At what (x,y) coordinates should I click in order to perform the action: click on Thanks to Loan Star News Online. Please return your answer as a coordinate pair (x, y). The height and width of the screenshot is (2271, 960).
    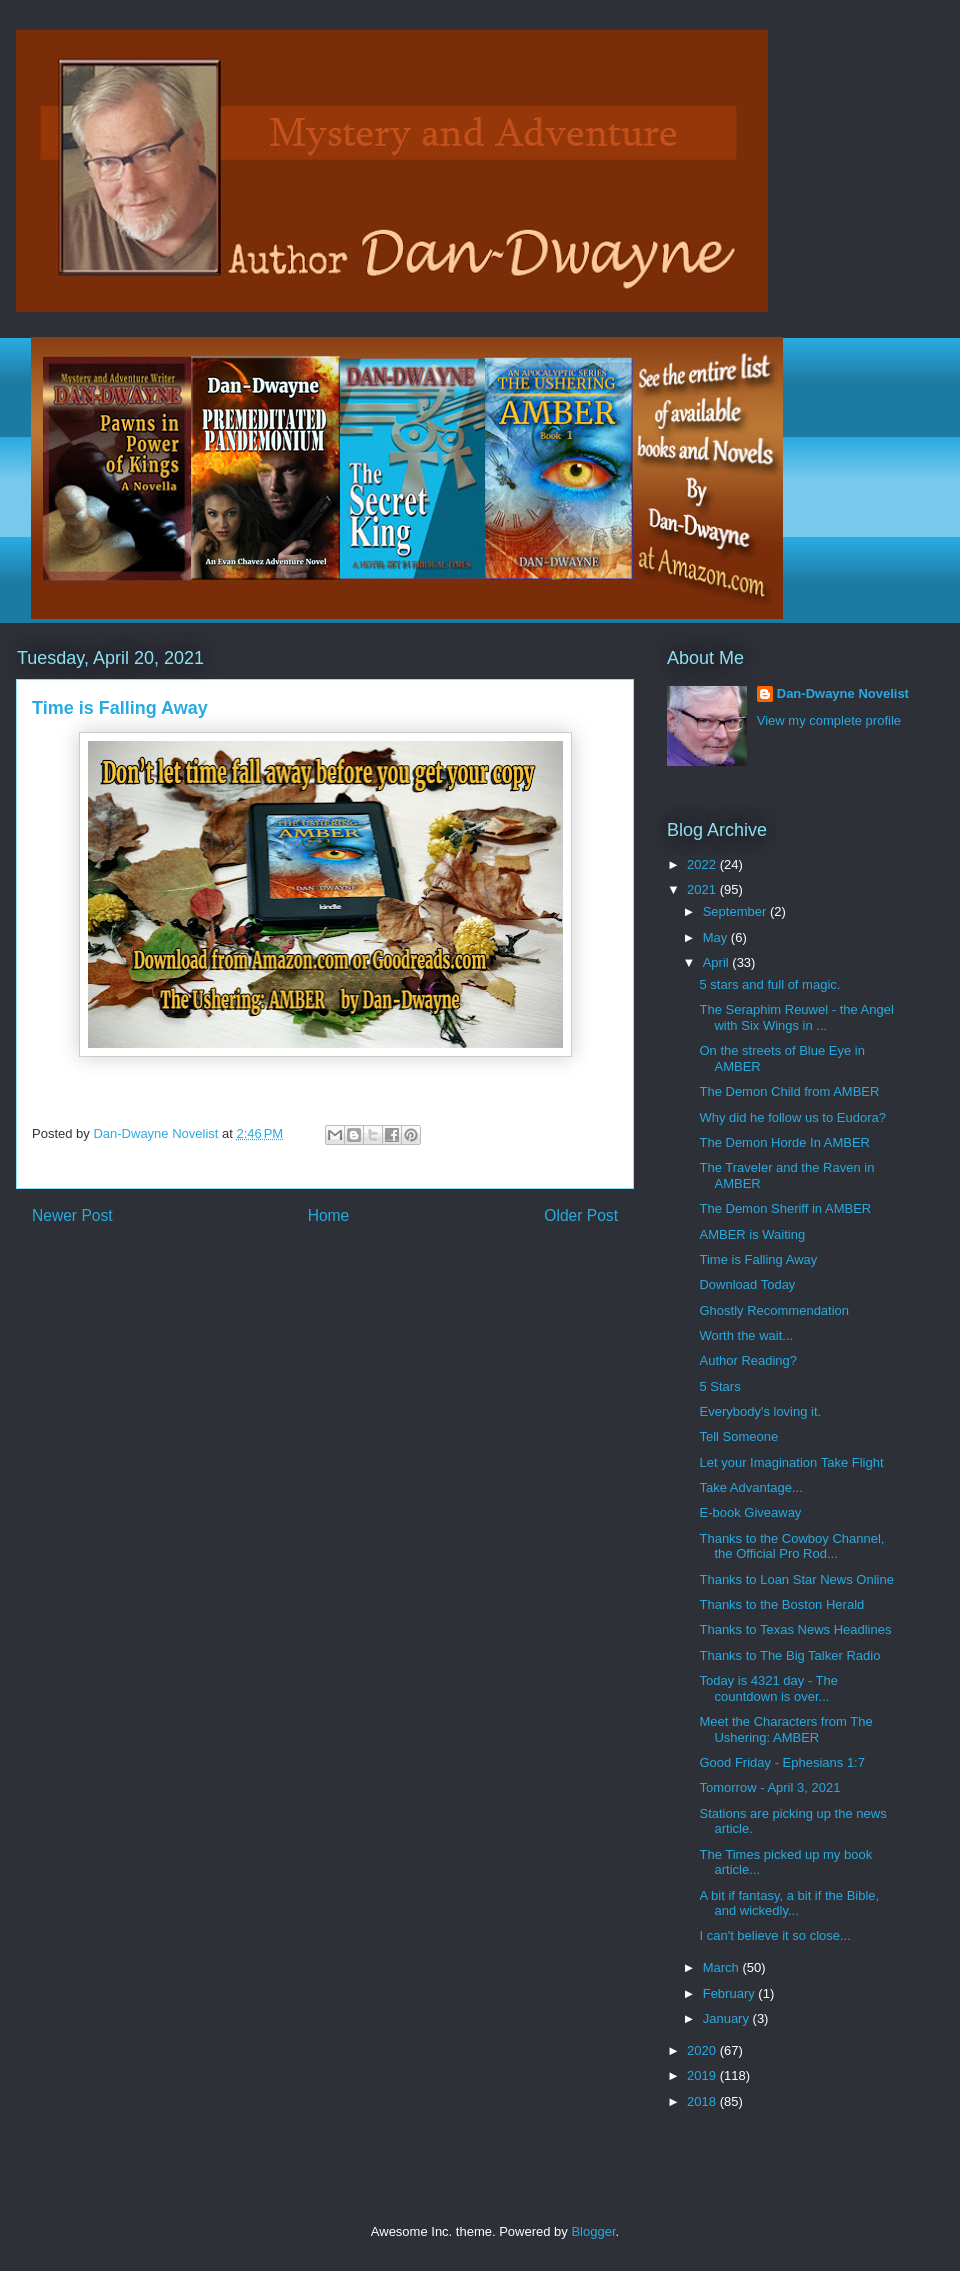
    Looking at the image, I should click on (796, 1579).